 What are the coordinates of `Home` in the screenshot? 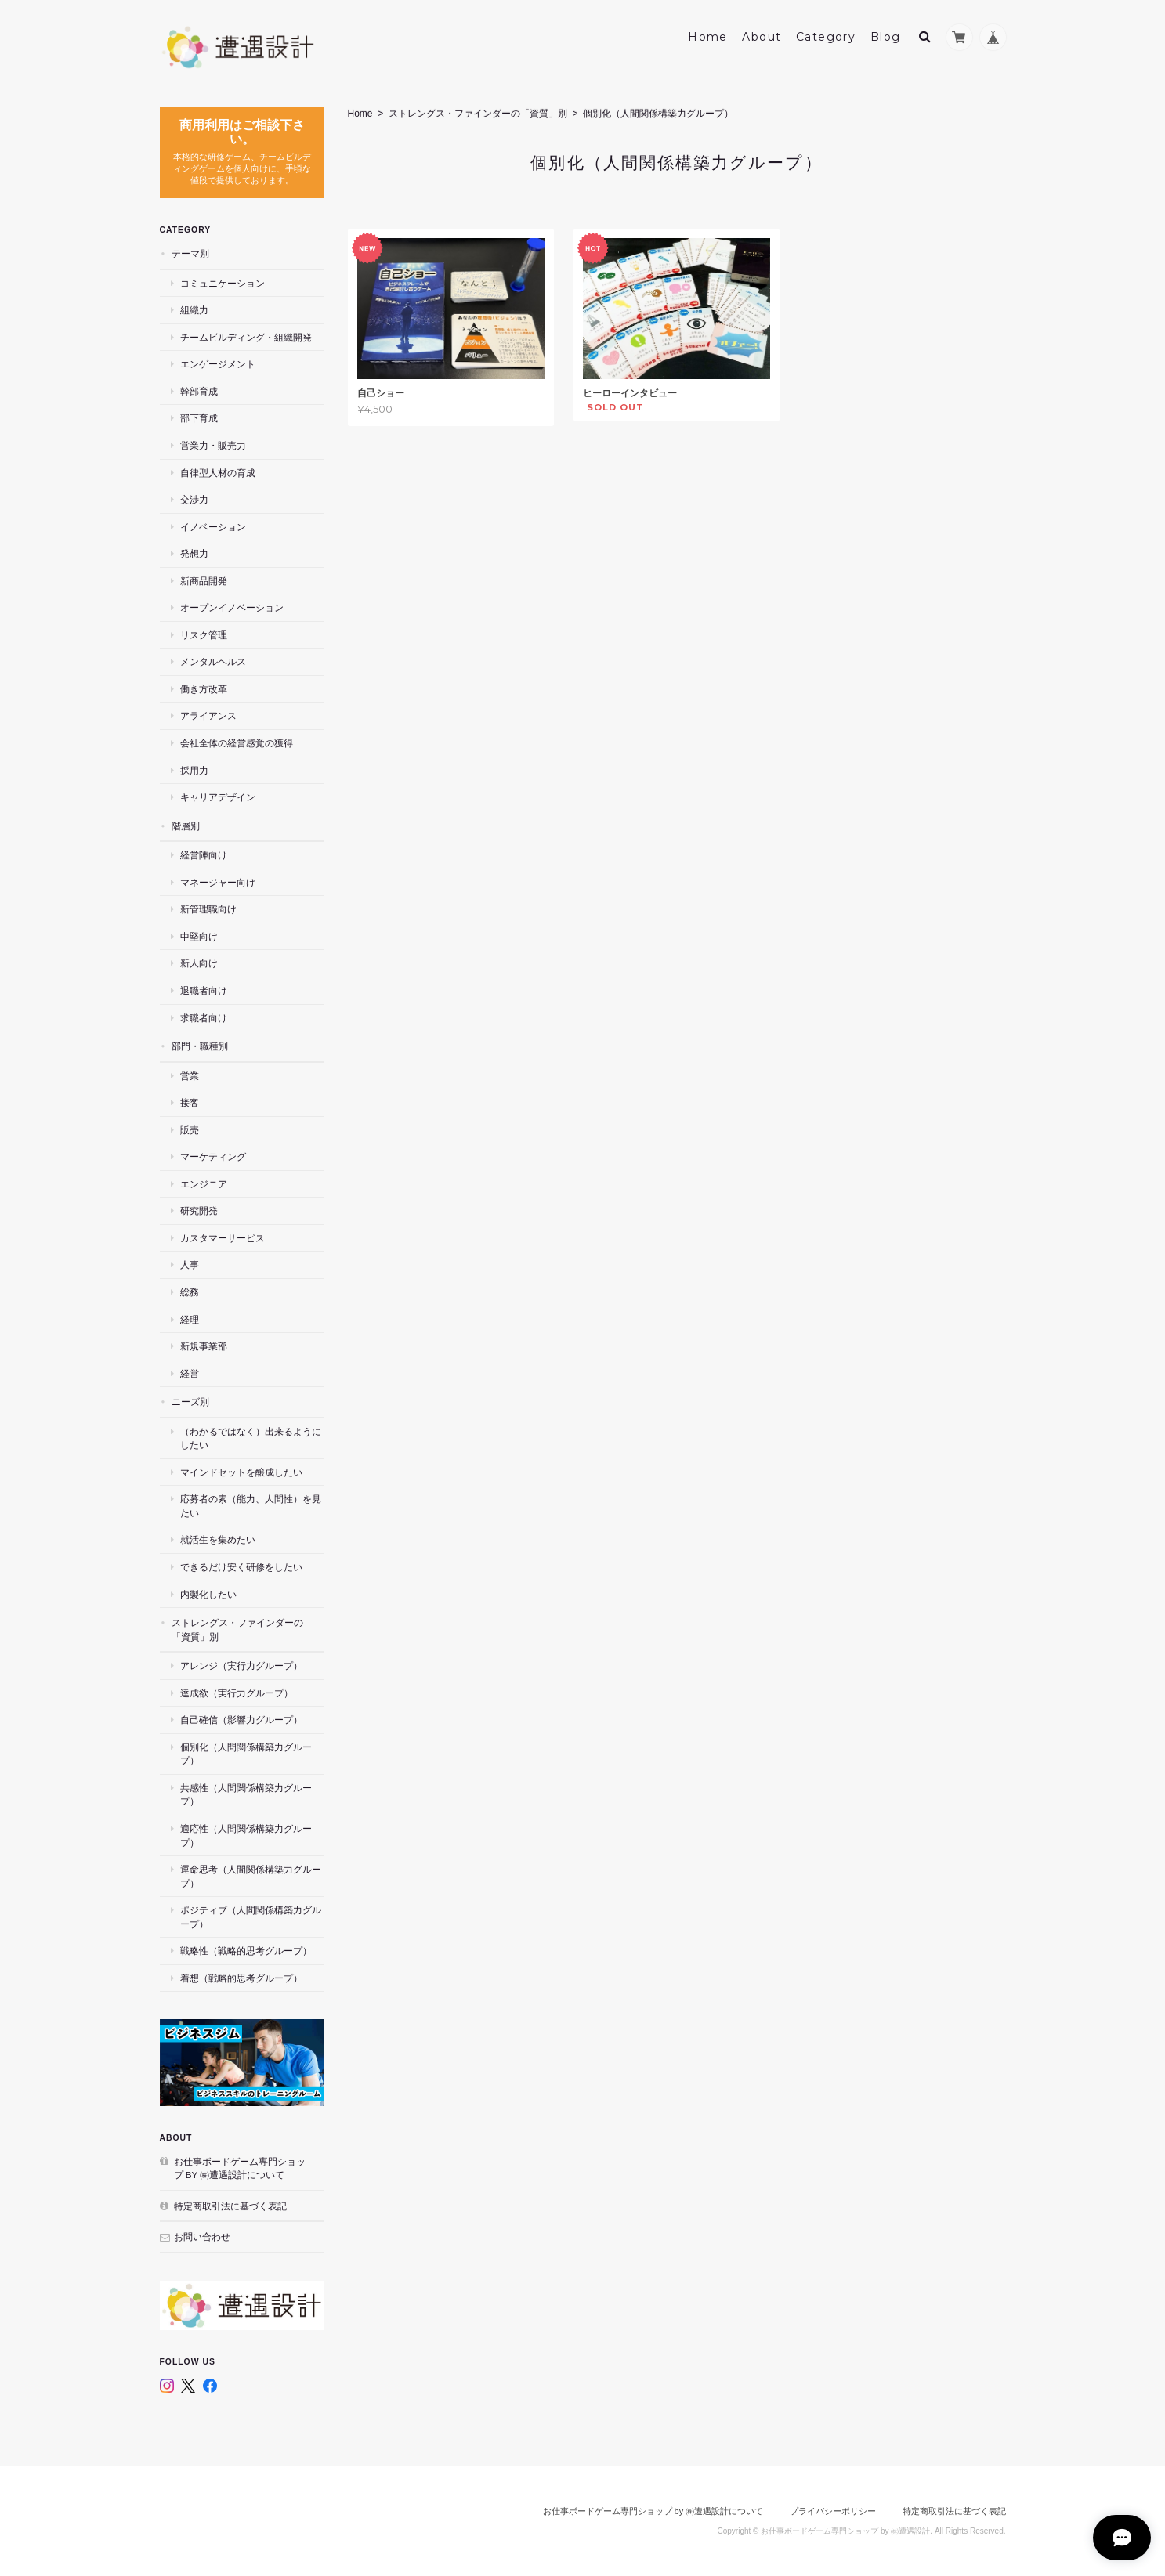 It's located at (708, 37).